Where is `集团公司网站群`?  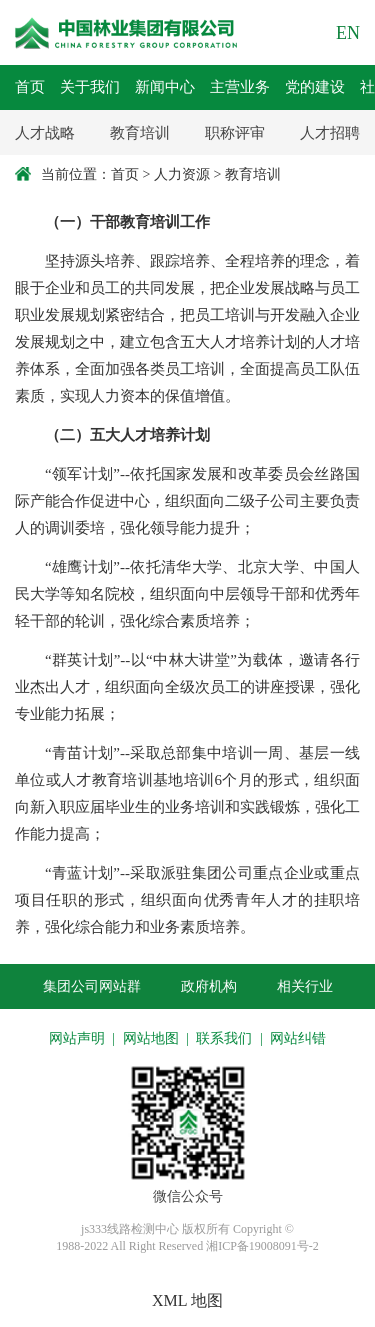
集团公司网站群 is located at coordinates (92, 986).